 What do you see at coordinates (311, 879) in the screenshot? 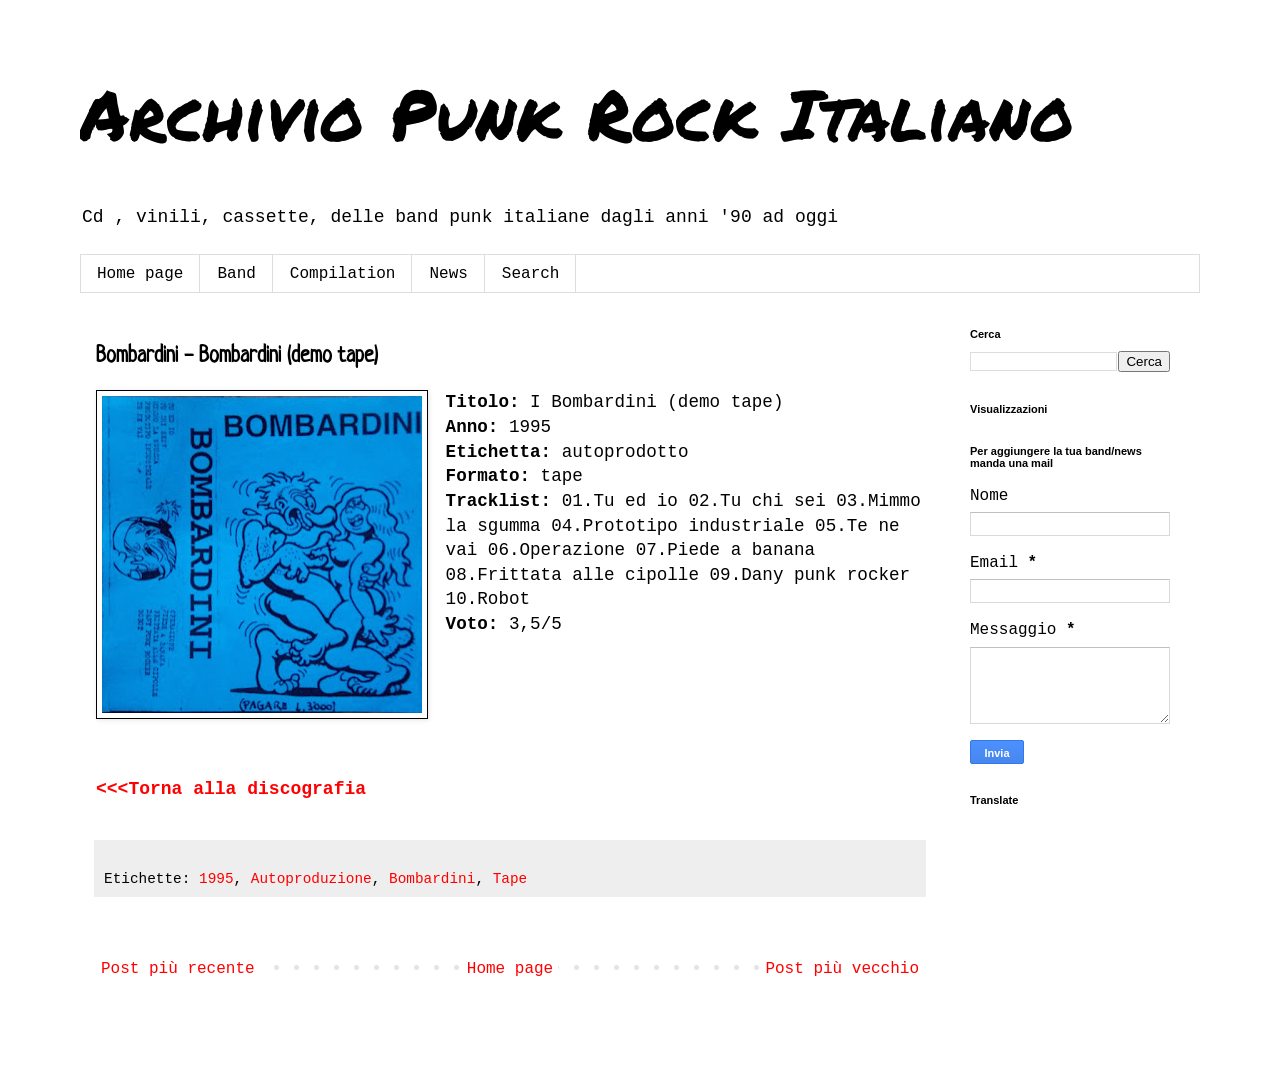
I see `Autoproduzione` at bounding box center [311, 879].